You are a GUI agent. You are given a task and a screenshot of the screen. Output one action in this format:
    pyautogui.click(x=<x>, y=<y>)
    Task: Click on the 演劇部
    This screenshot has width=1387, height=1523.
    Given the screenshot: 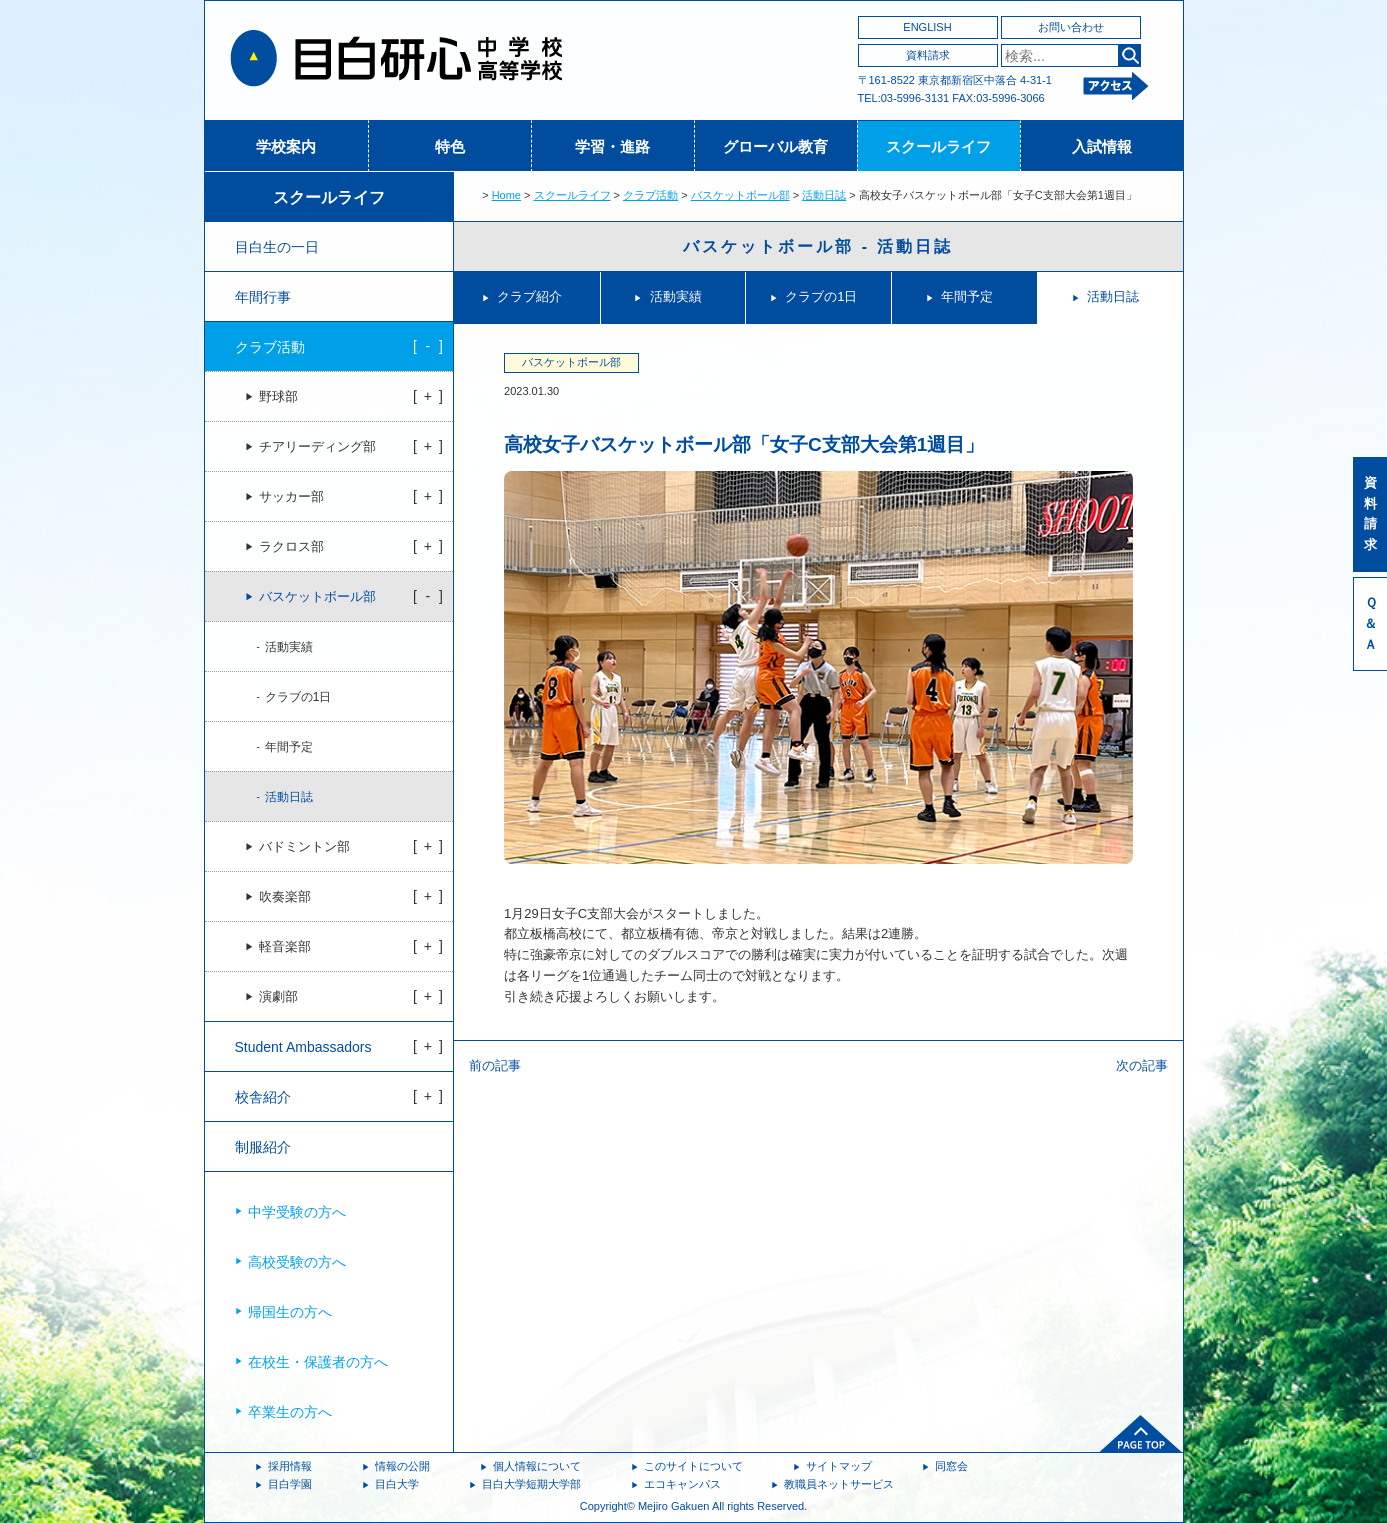 What is the action you would take?
    pyautogui.click(x=278, y=997)
    